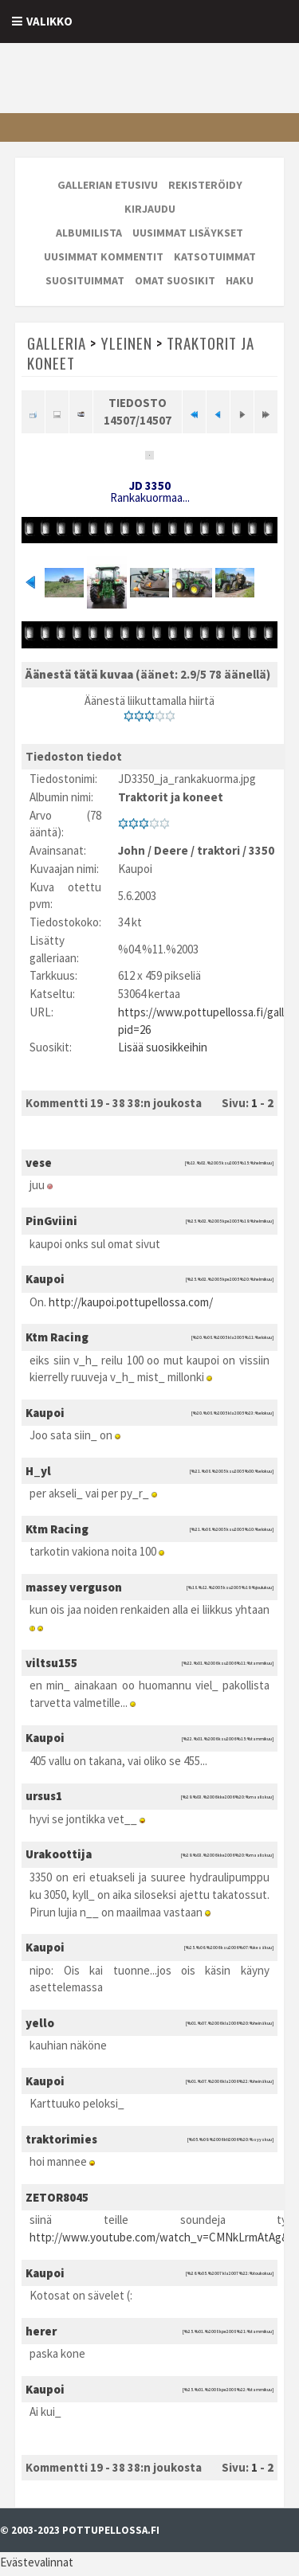 This screenshot has height=2576, width=299. I want to click on Valikko, so click(49, 21).